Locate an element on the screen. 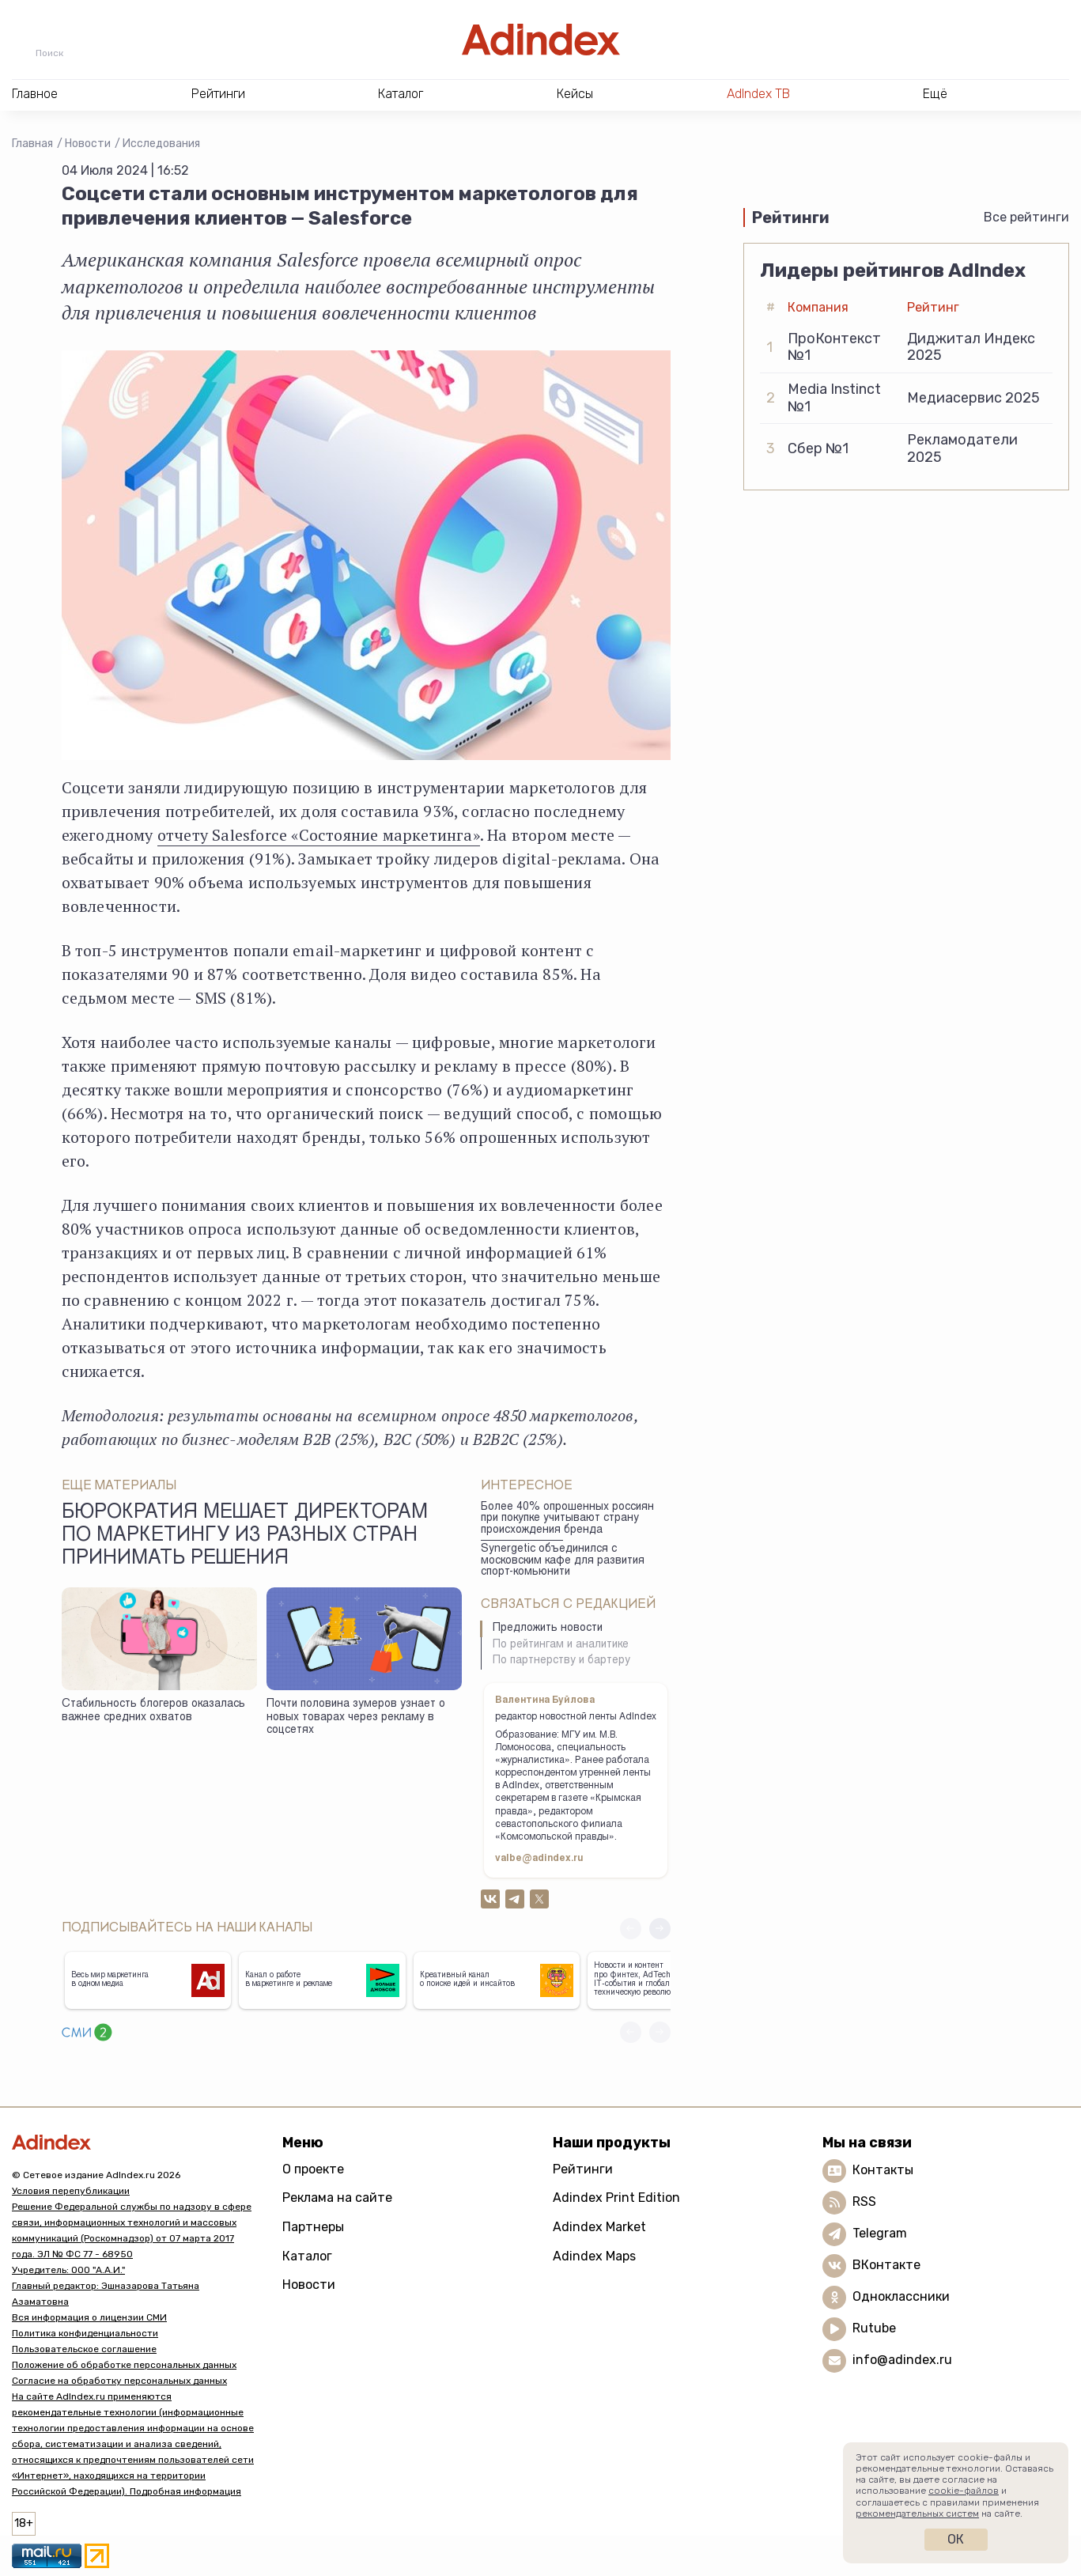 The height and width of the screenshot is (2576, 1081). Вся информация о лицензии СМИ is located at coordinates (89, 2317).